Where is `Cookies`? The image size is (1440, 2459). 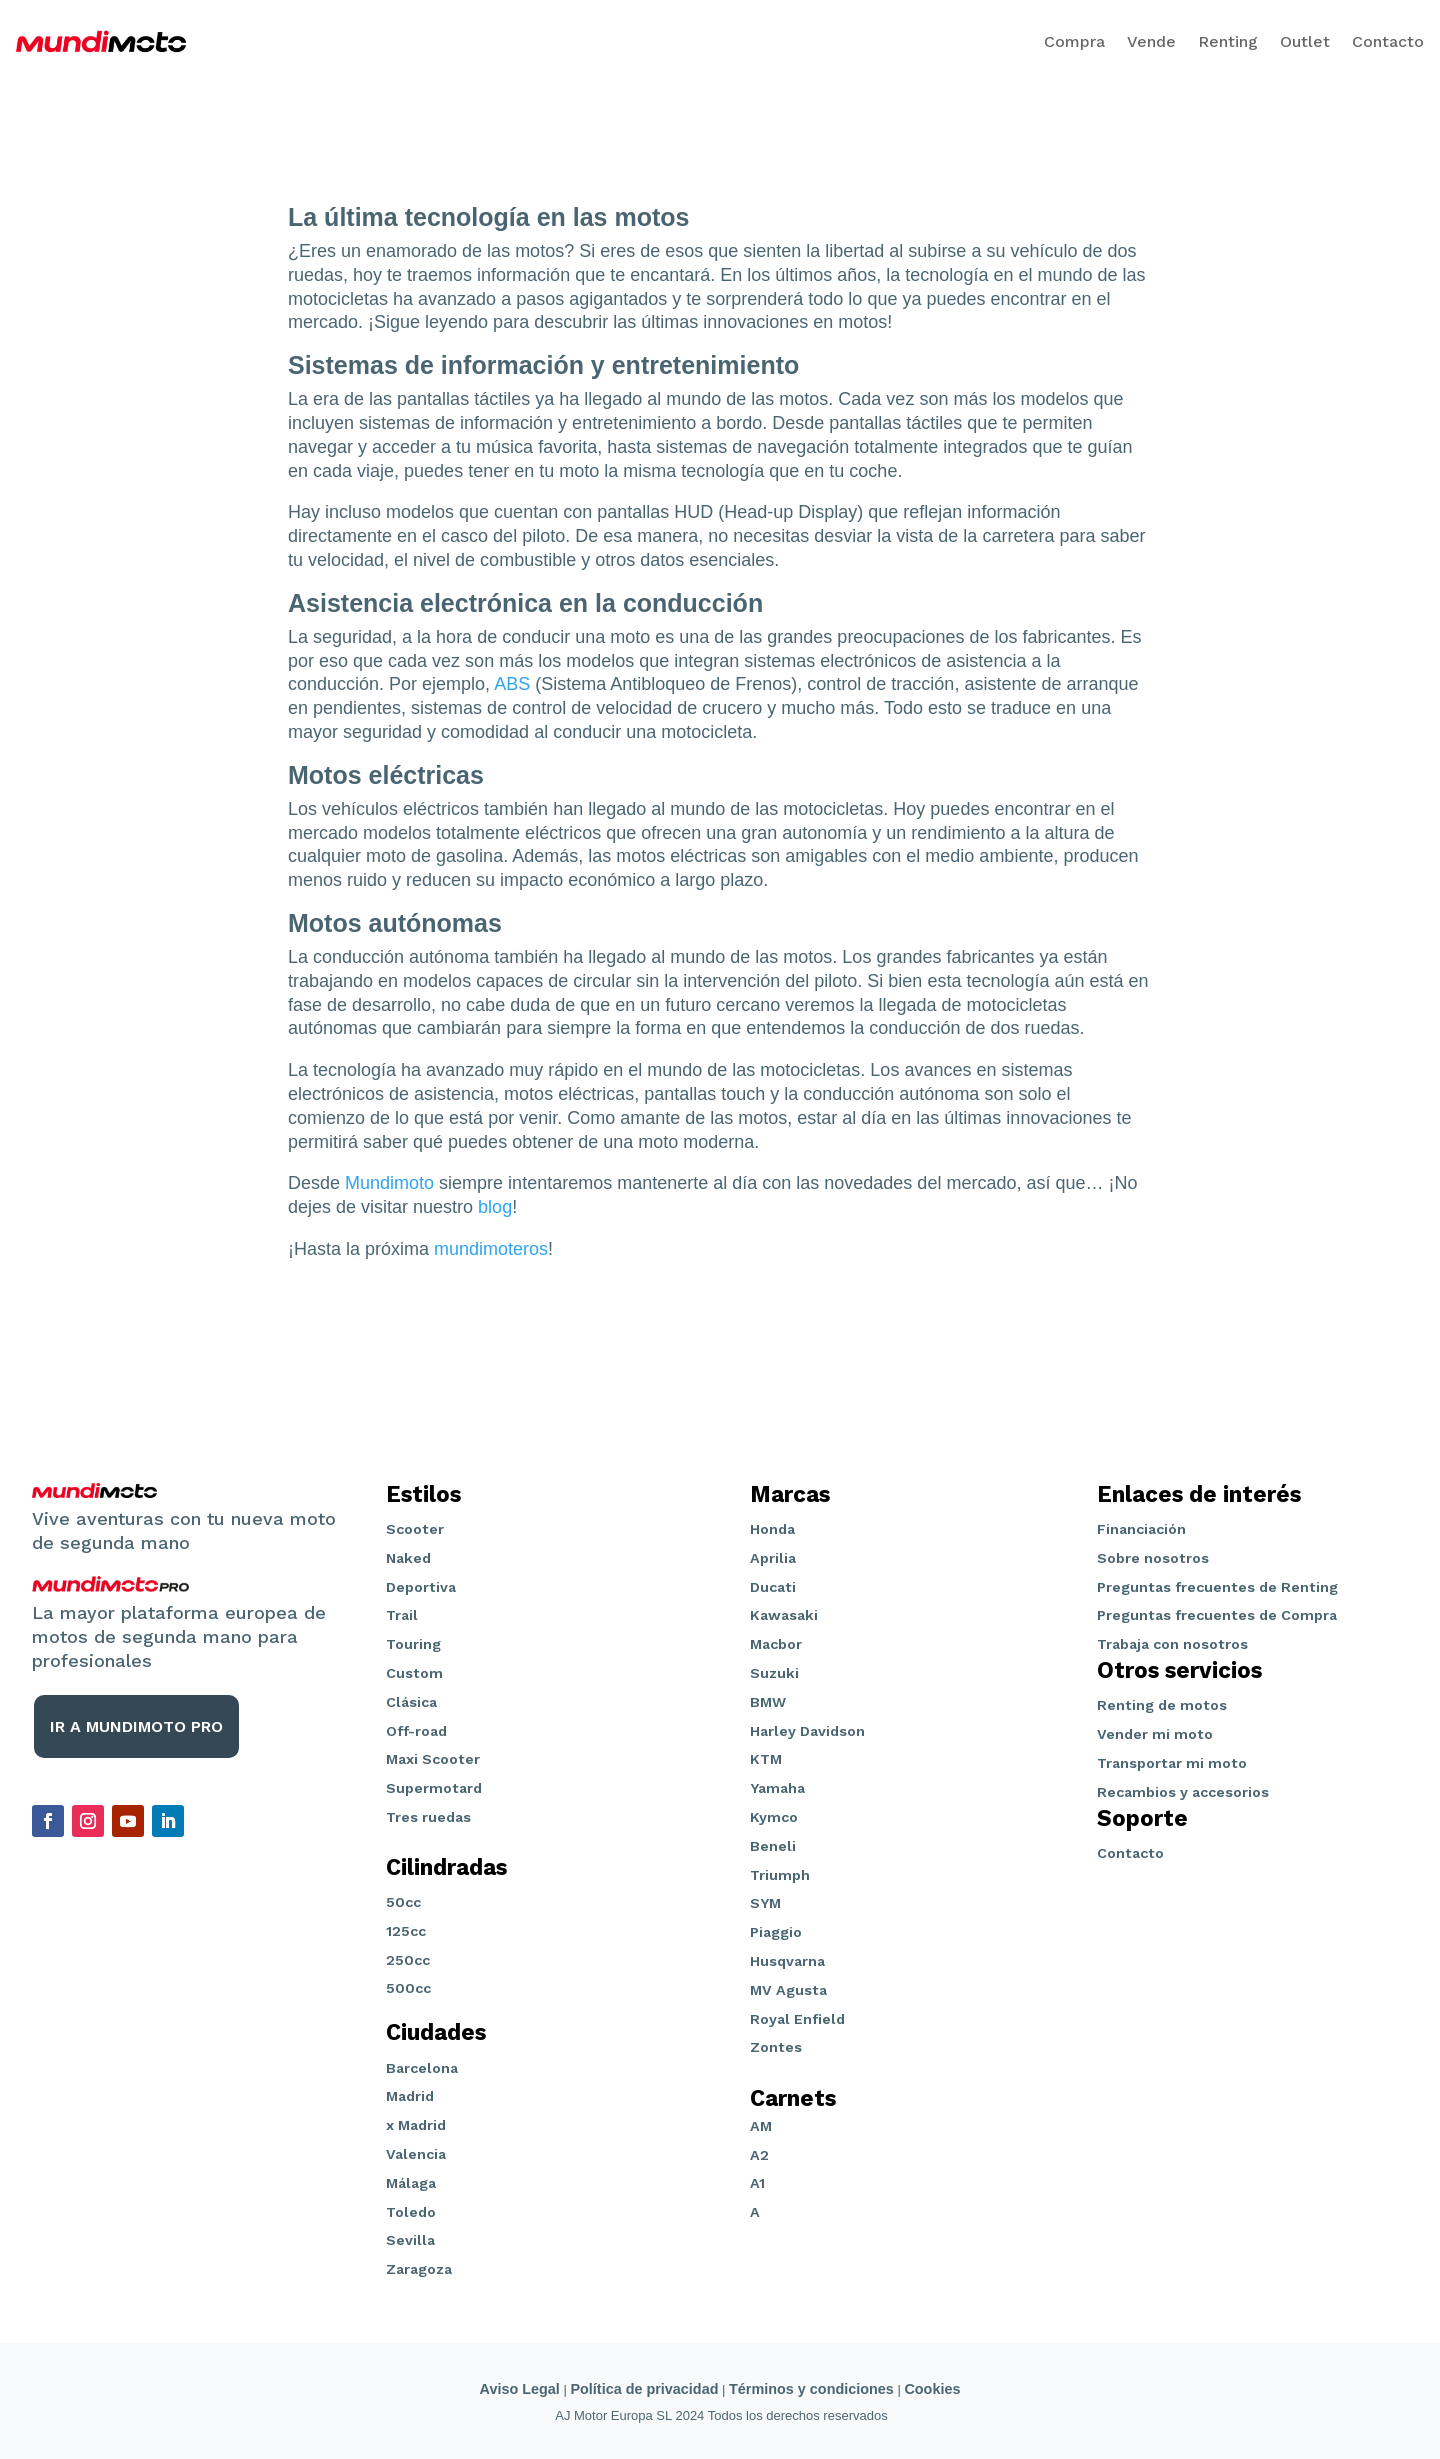 Cookies is located at coordinates (932, 2389).